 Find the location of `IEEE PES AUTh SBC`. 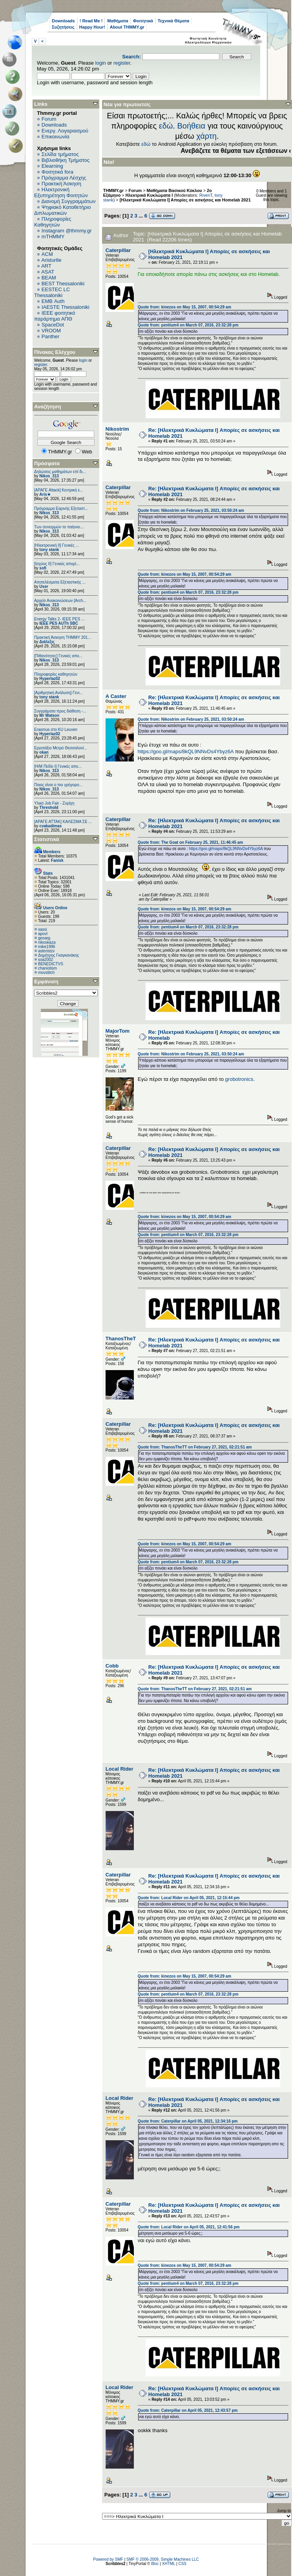

IEEE PES AUTh SBC is located at coordinates (58, 623).